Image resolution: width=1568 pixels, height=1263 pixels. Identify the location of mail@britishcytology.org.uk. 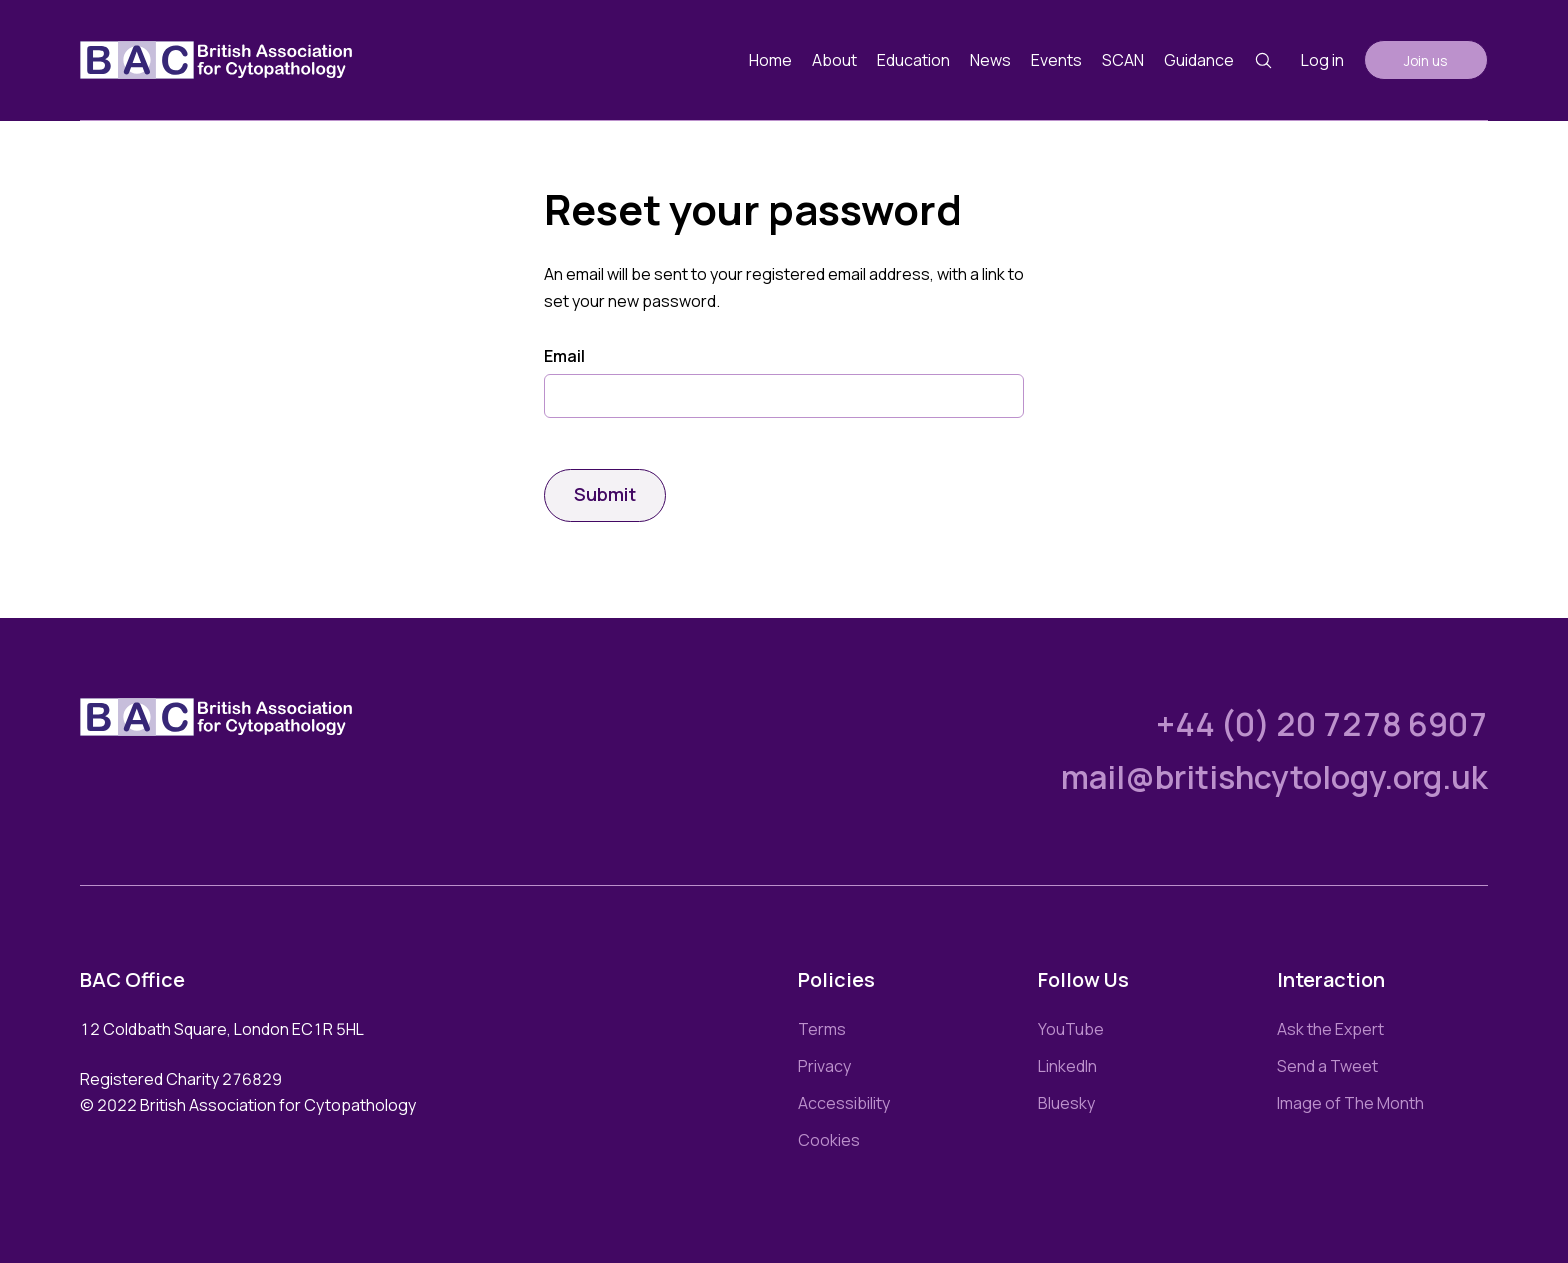
(1274, 777).